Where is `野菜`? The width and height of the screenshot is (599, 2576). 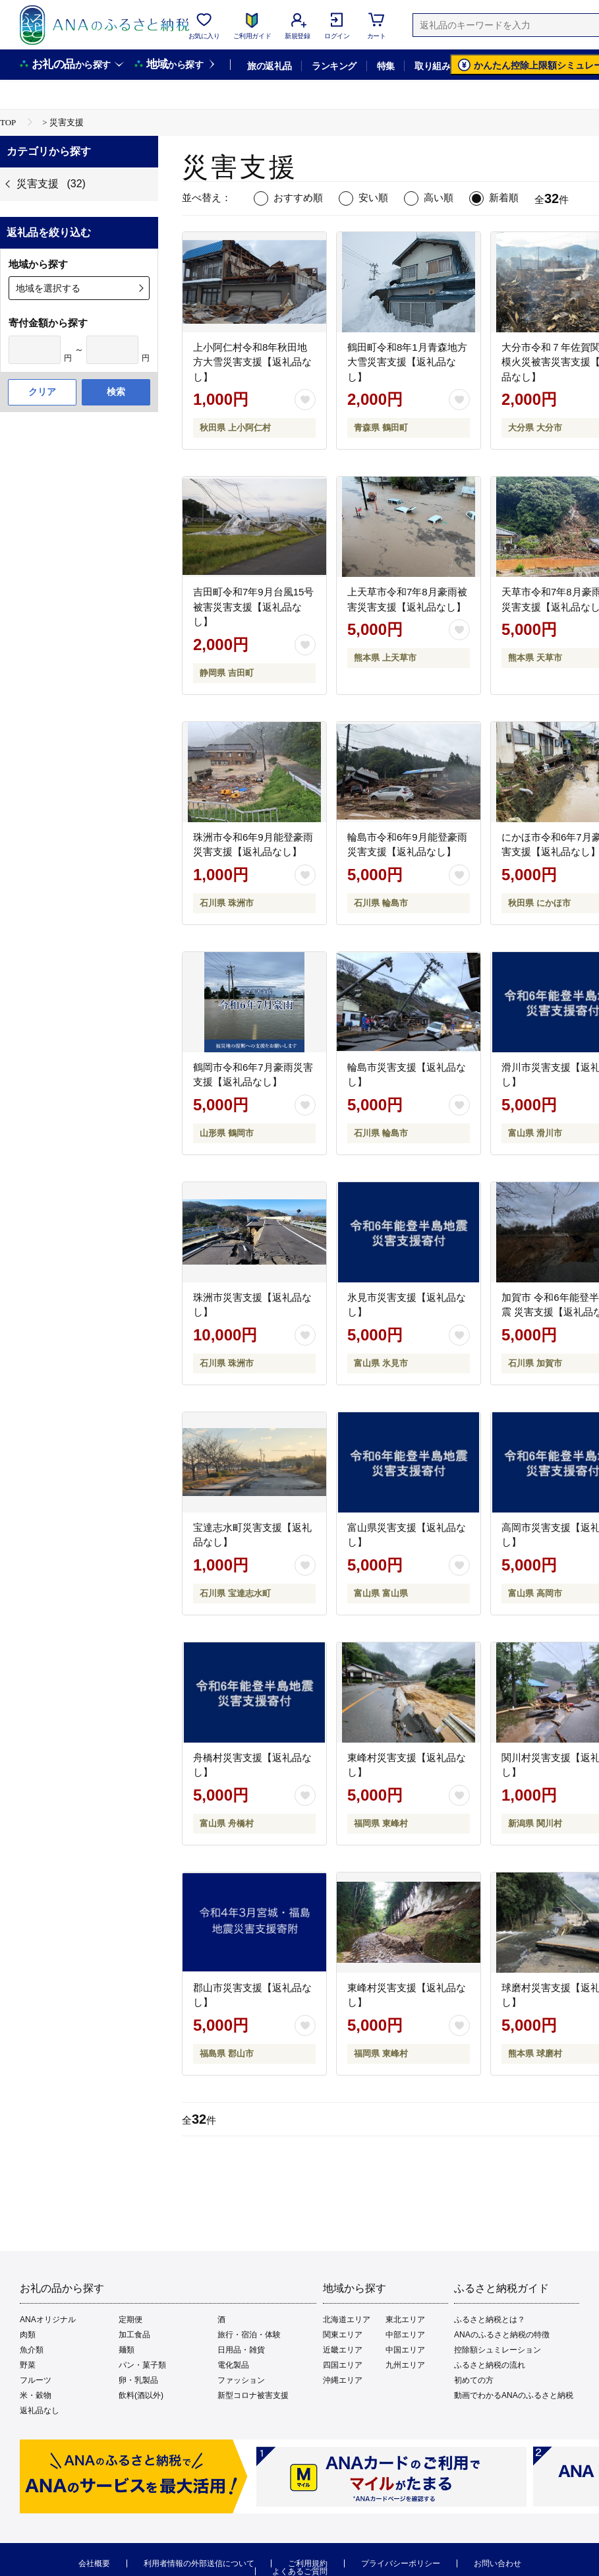 野菜 is located at coordinates (28, 2365).